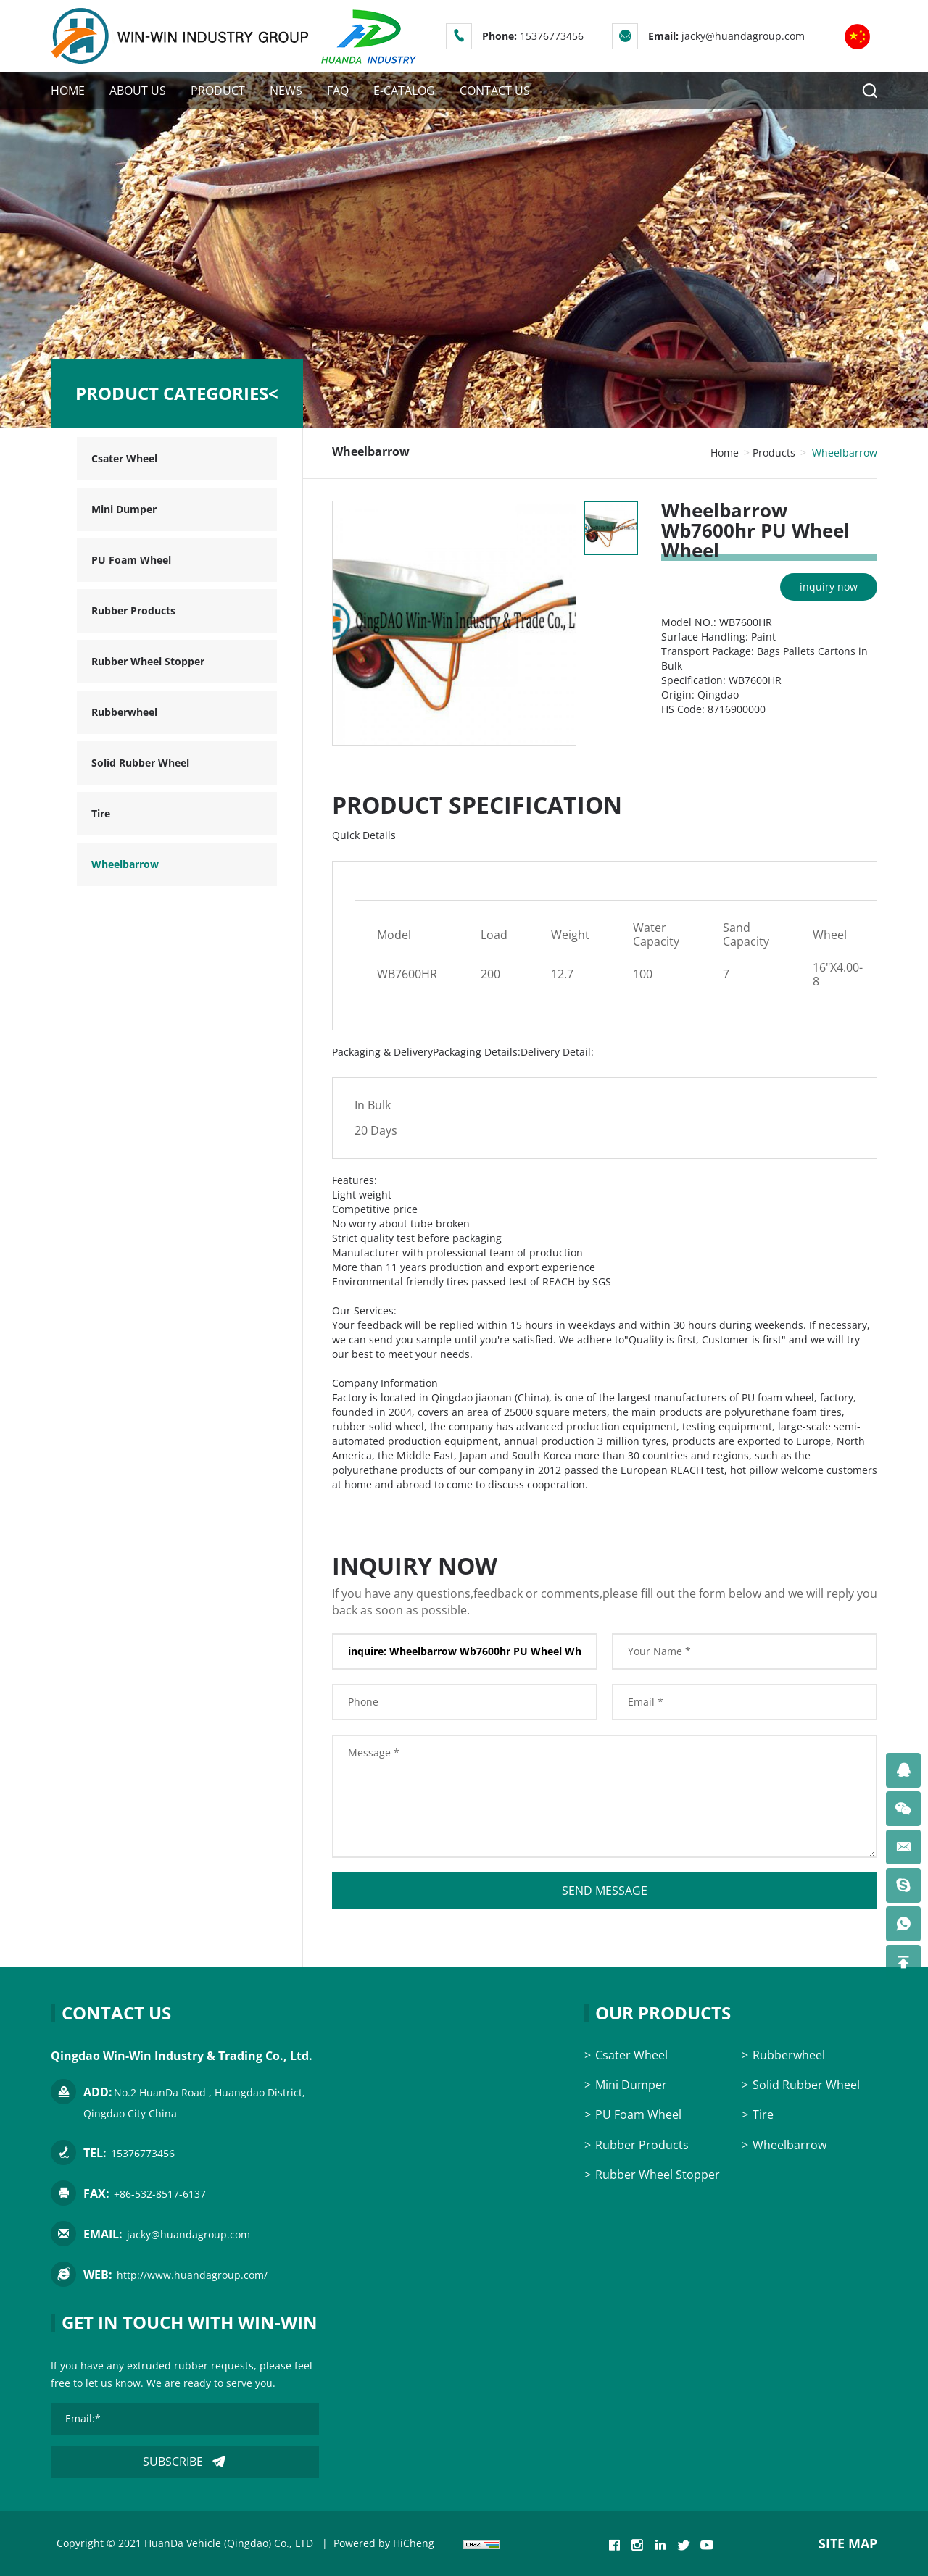  What do you see at coordinates (774, 452) in the screenshot?
I see `Products` at bounding box center [774, 452].